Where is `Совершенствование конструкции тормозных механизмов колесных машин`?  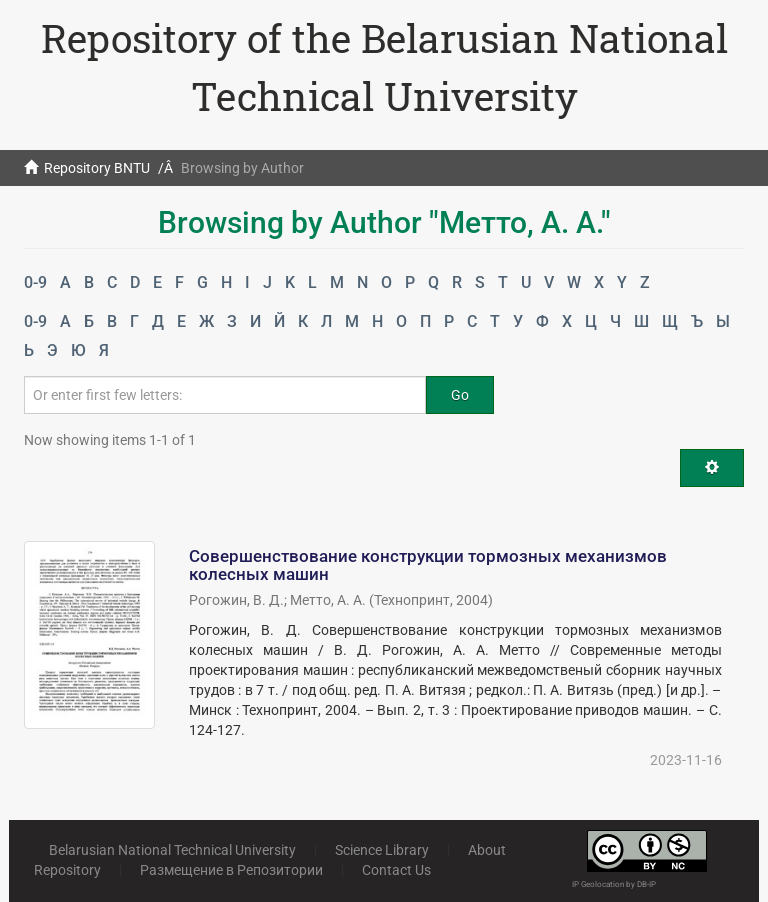
Совершенствование конструкции тормозных механизмов колесных машин is located at coordinates (428, 565).